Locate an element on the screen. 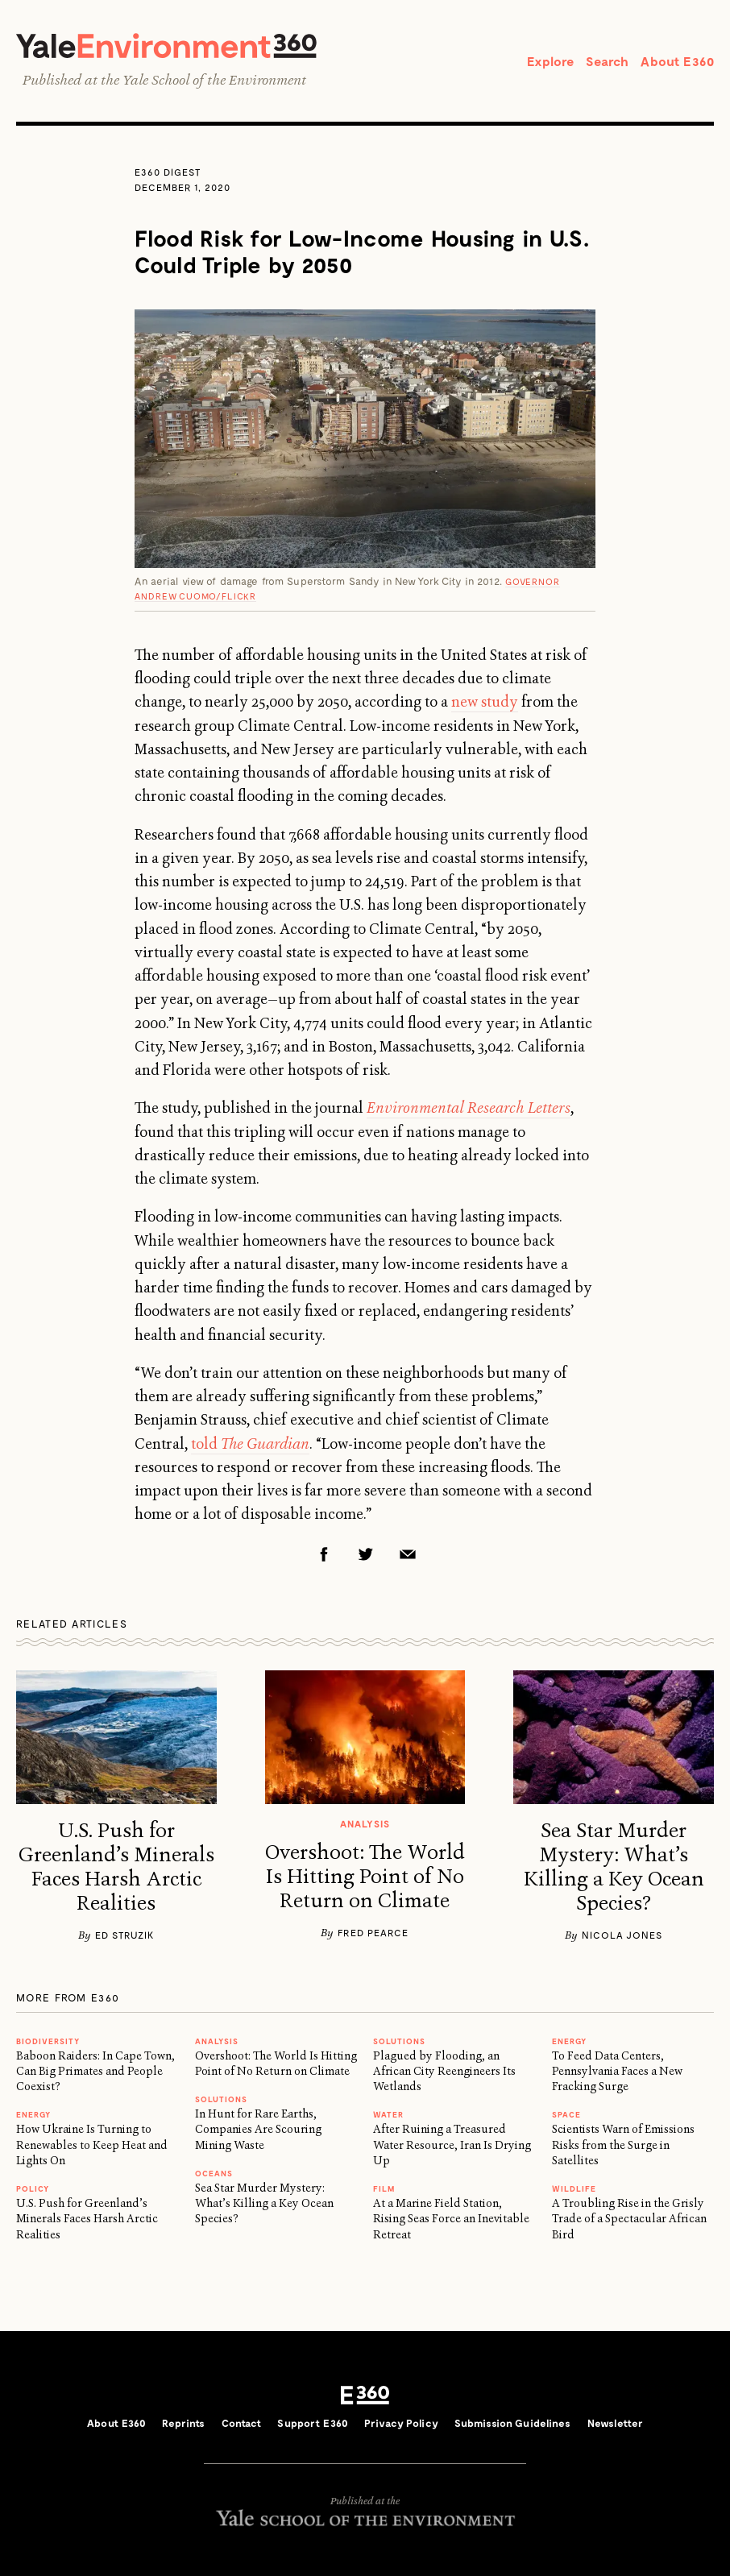 This screenshot has height=2576, width=730. Ed Struzik is located at coordinates (125, 1934).